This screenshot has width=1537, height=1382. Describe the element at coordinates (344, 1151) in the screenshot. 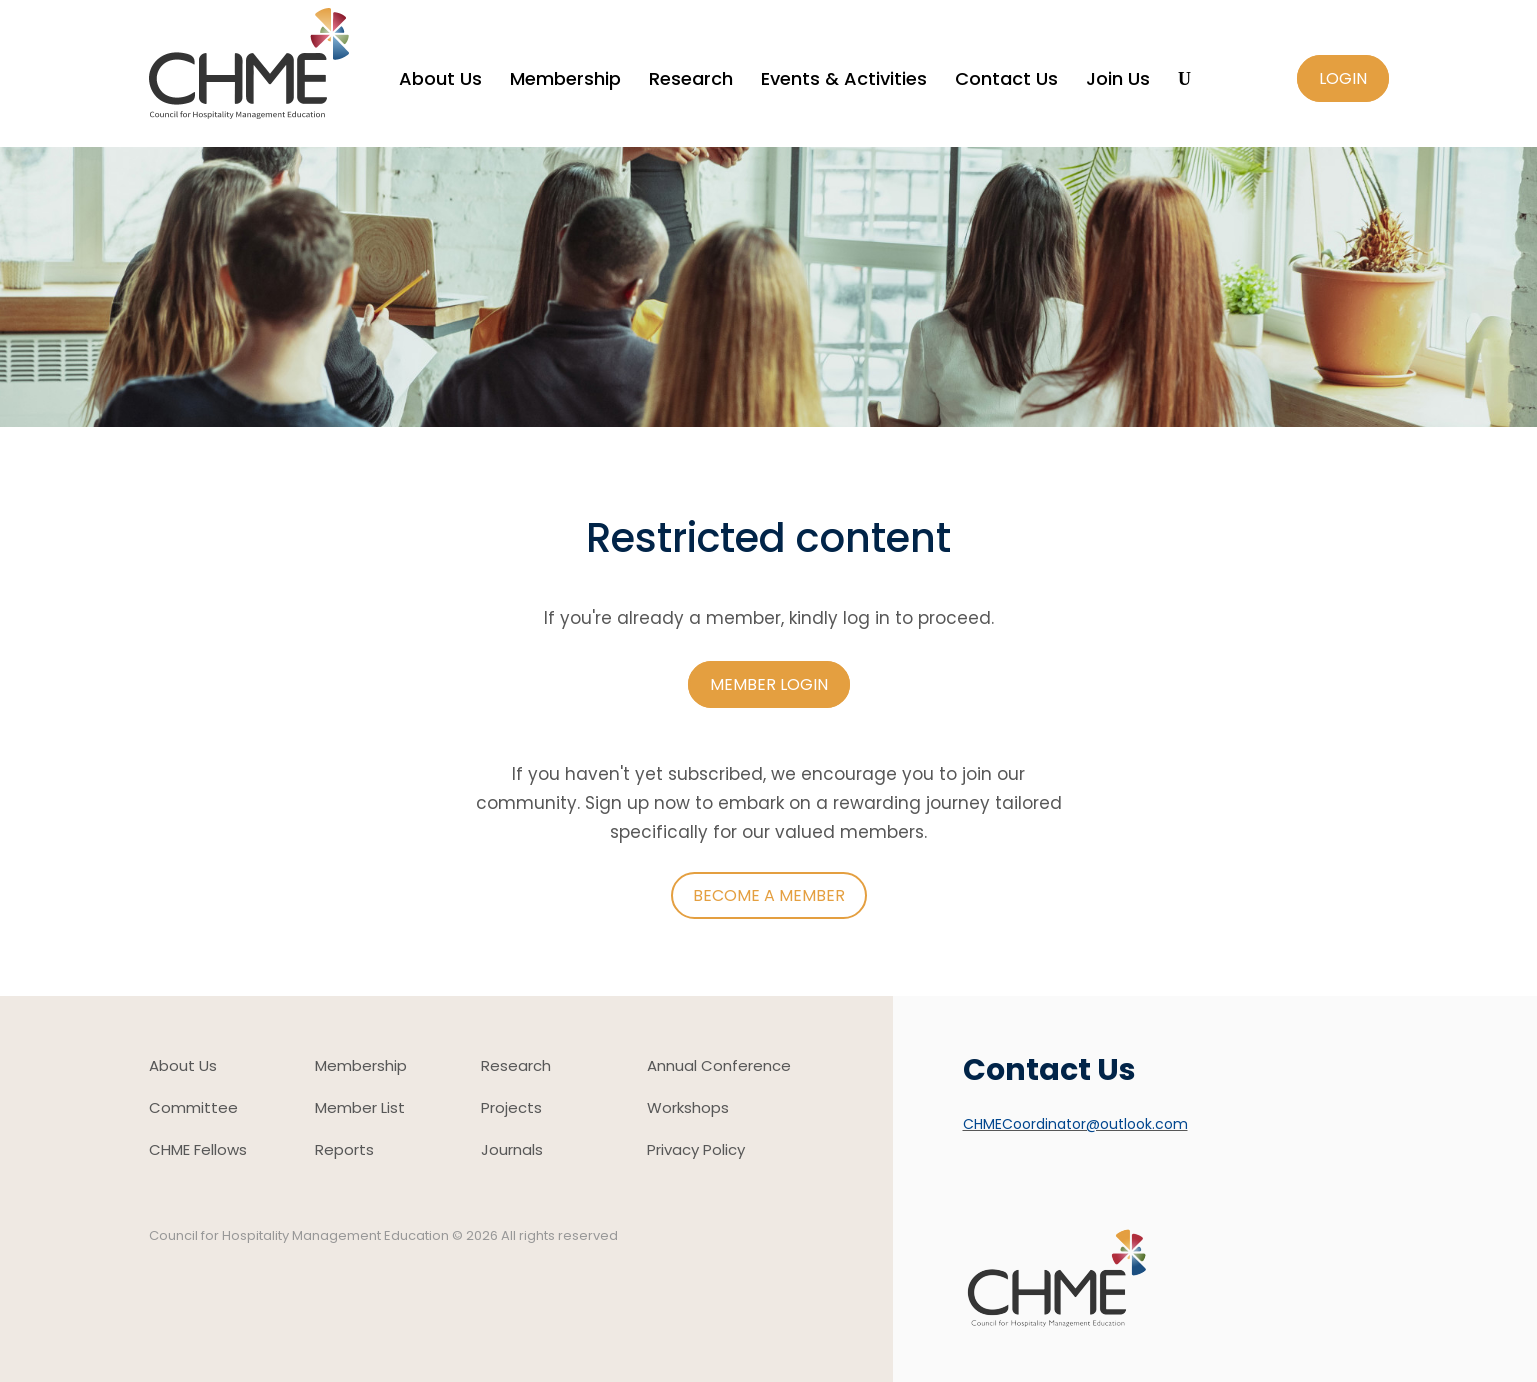

I see `Reports` at that location.